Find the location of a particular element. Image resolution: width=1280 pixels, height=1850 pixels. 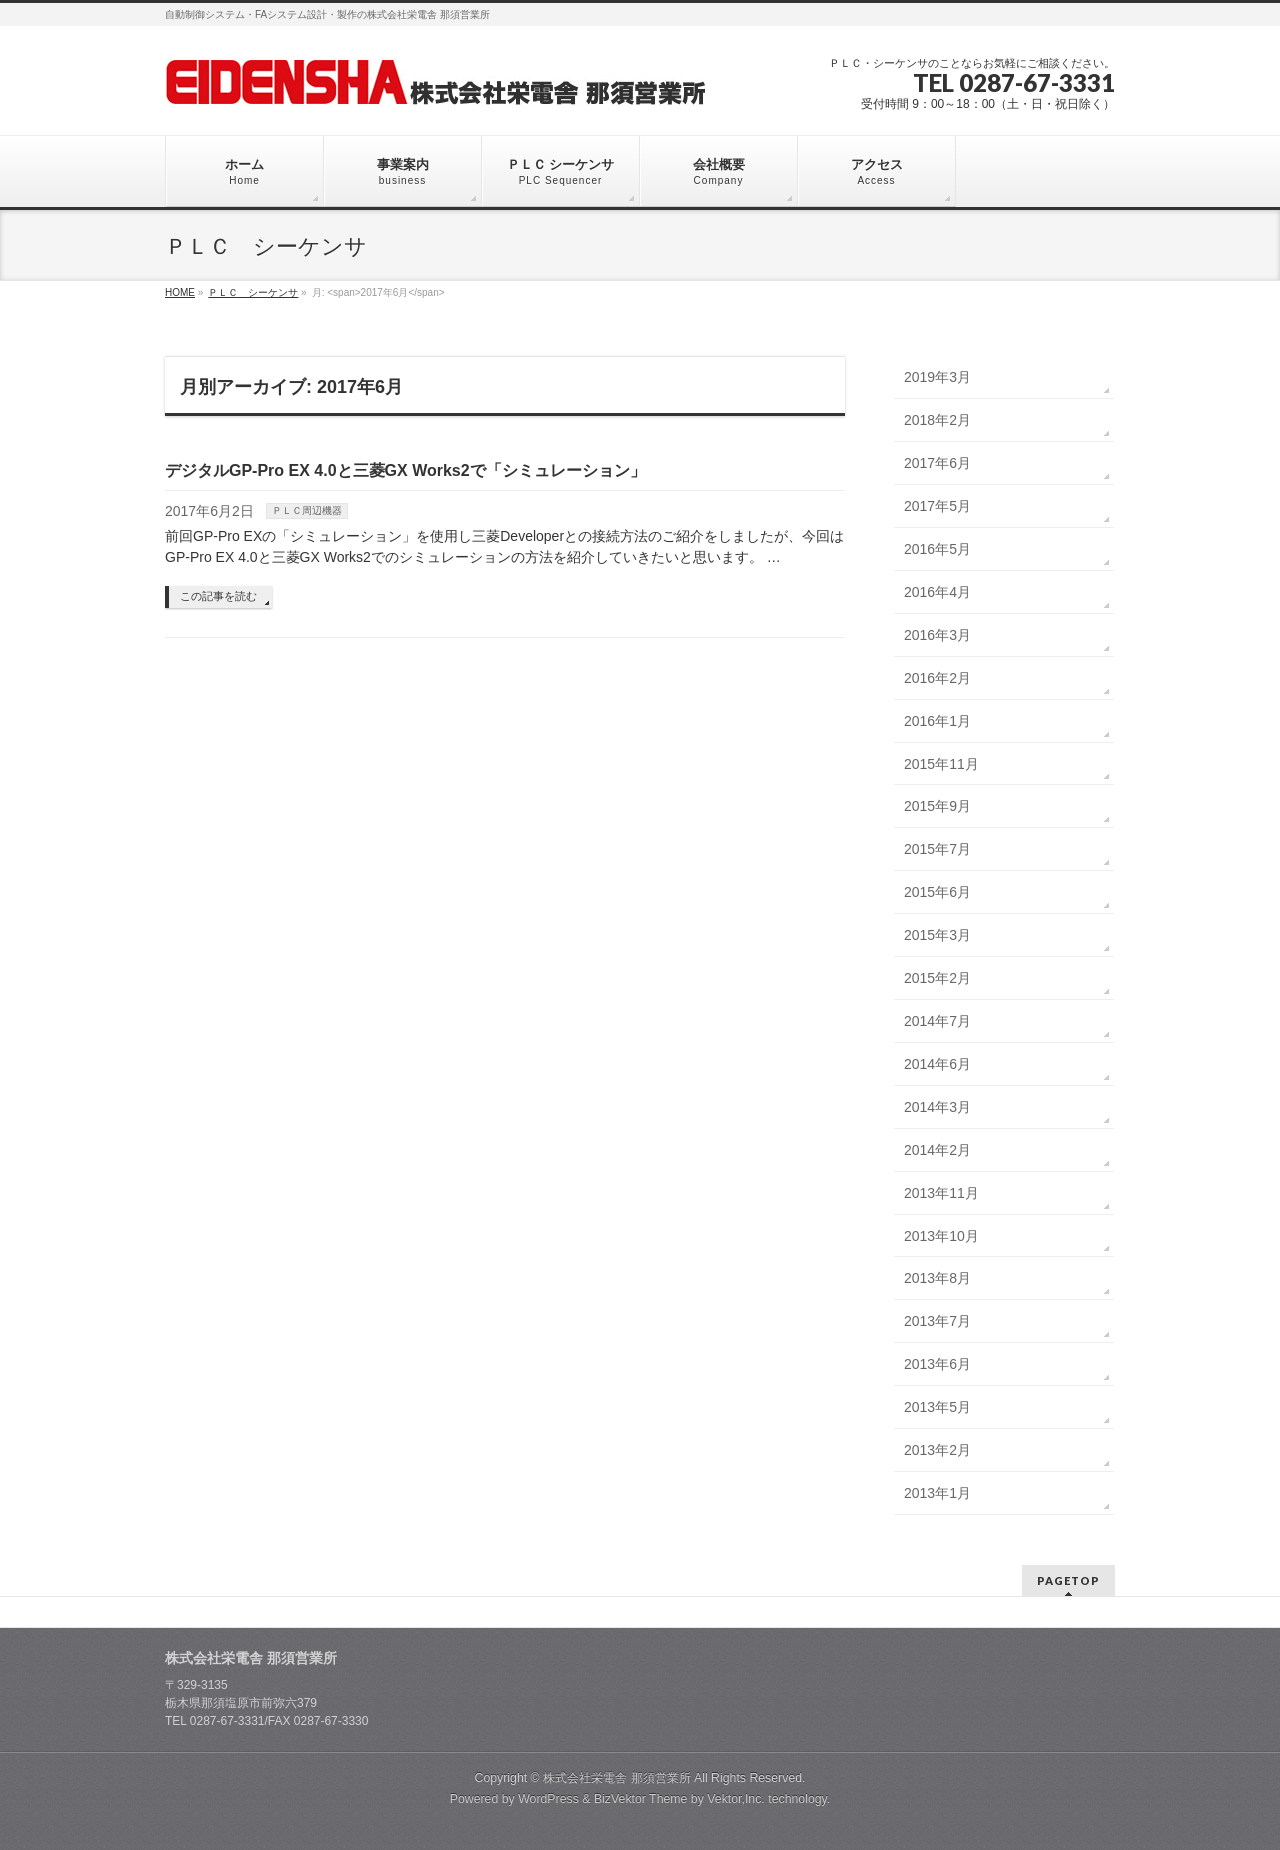

2014年3月 is located at coordinates (937, 1107).